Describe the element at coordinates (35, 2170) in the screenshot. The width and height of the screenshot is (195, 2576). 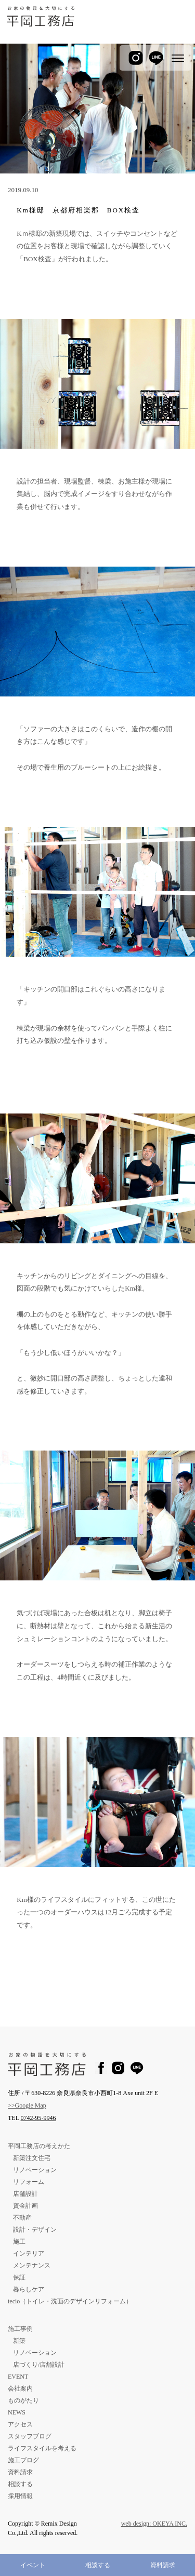
I see `リノベーション` at that location.